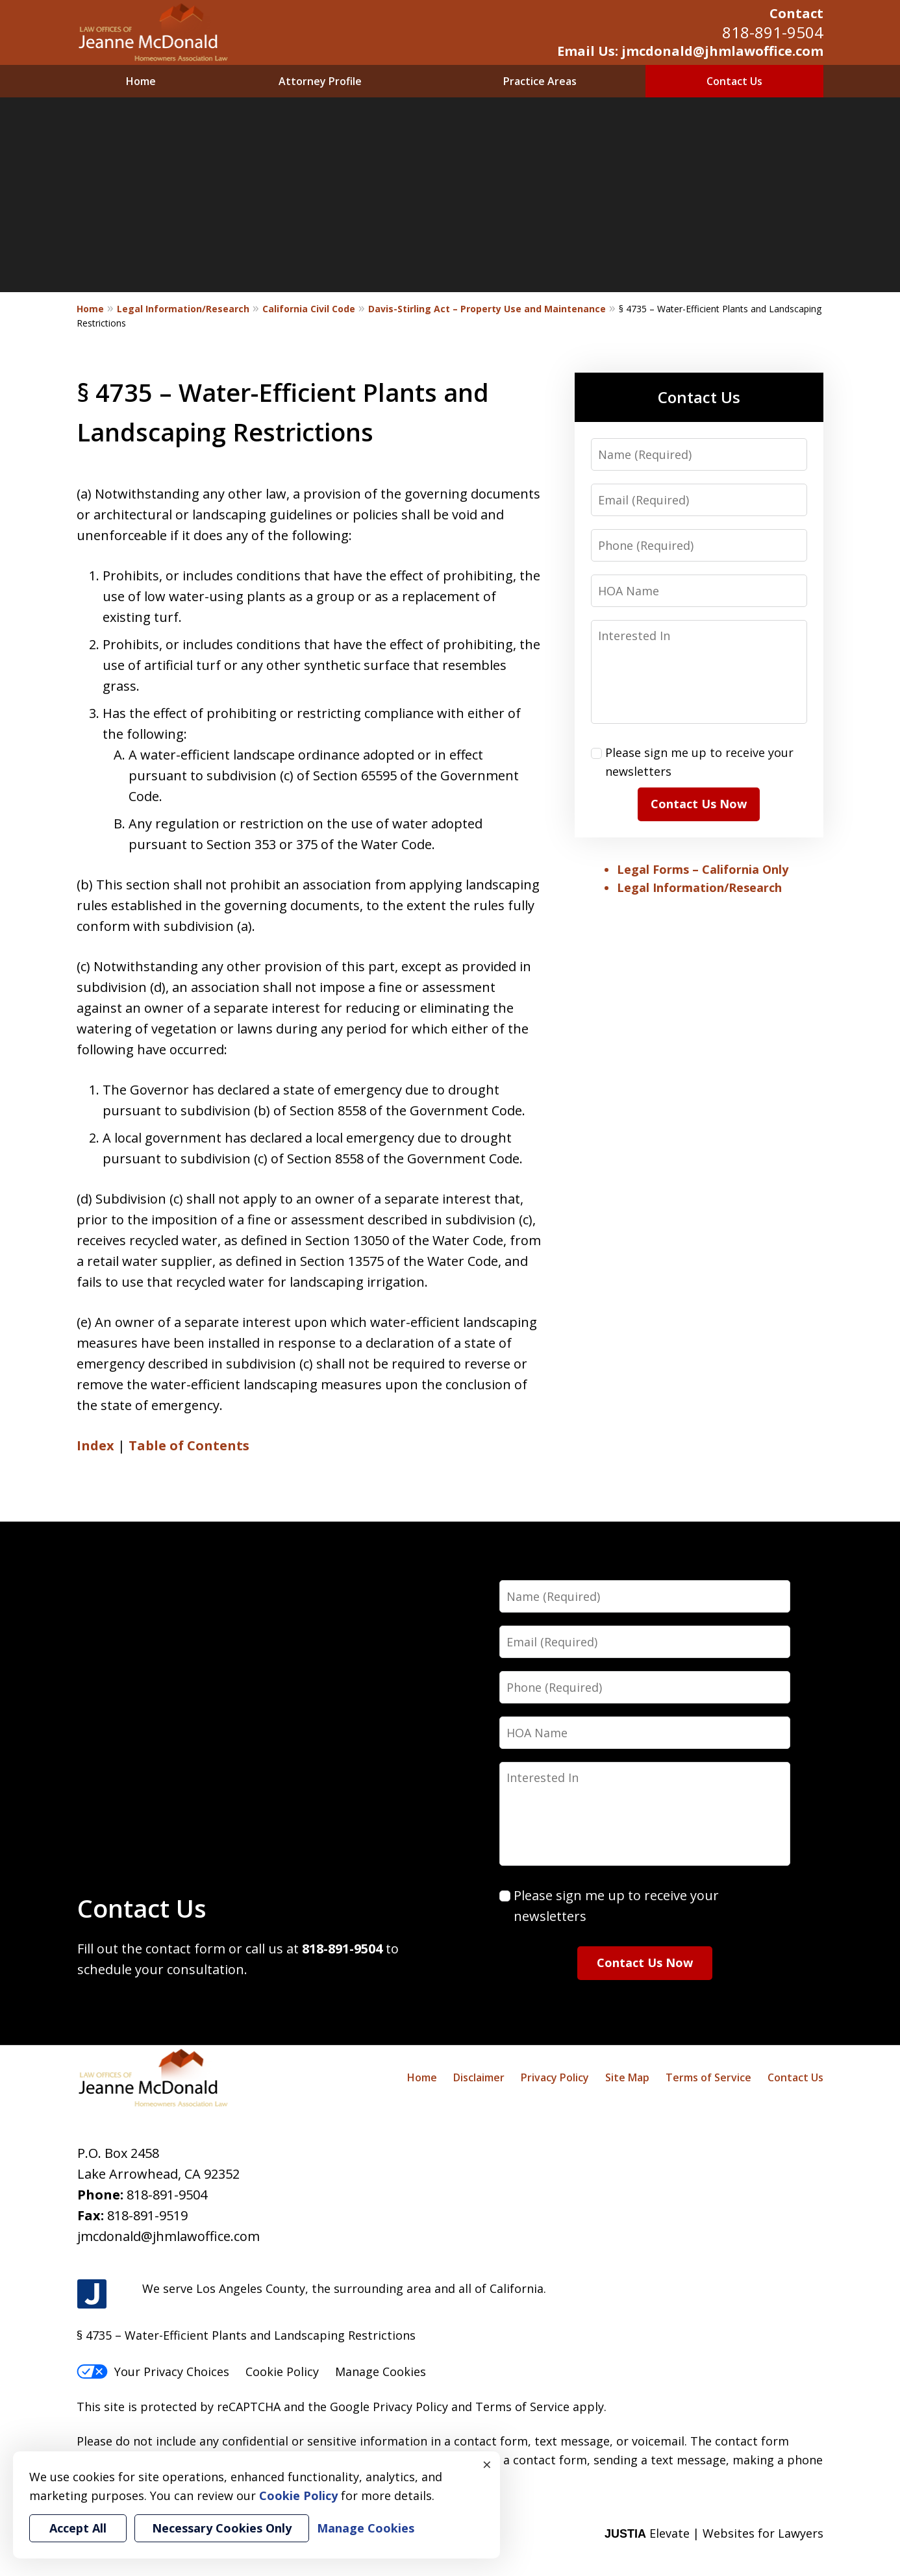 The width and height of the screenshot is (900, 2576). Describe the element at coordinates (183, 309) in the screenshot. I see `Legal Information/Research` at that location.